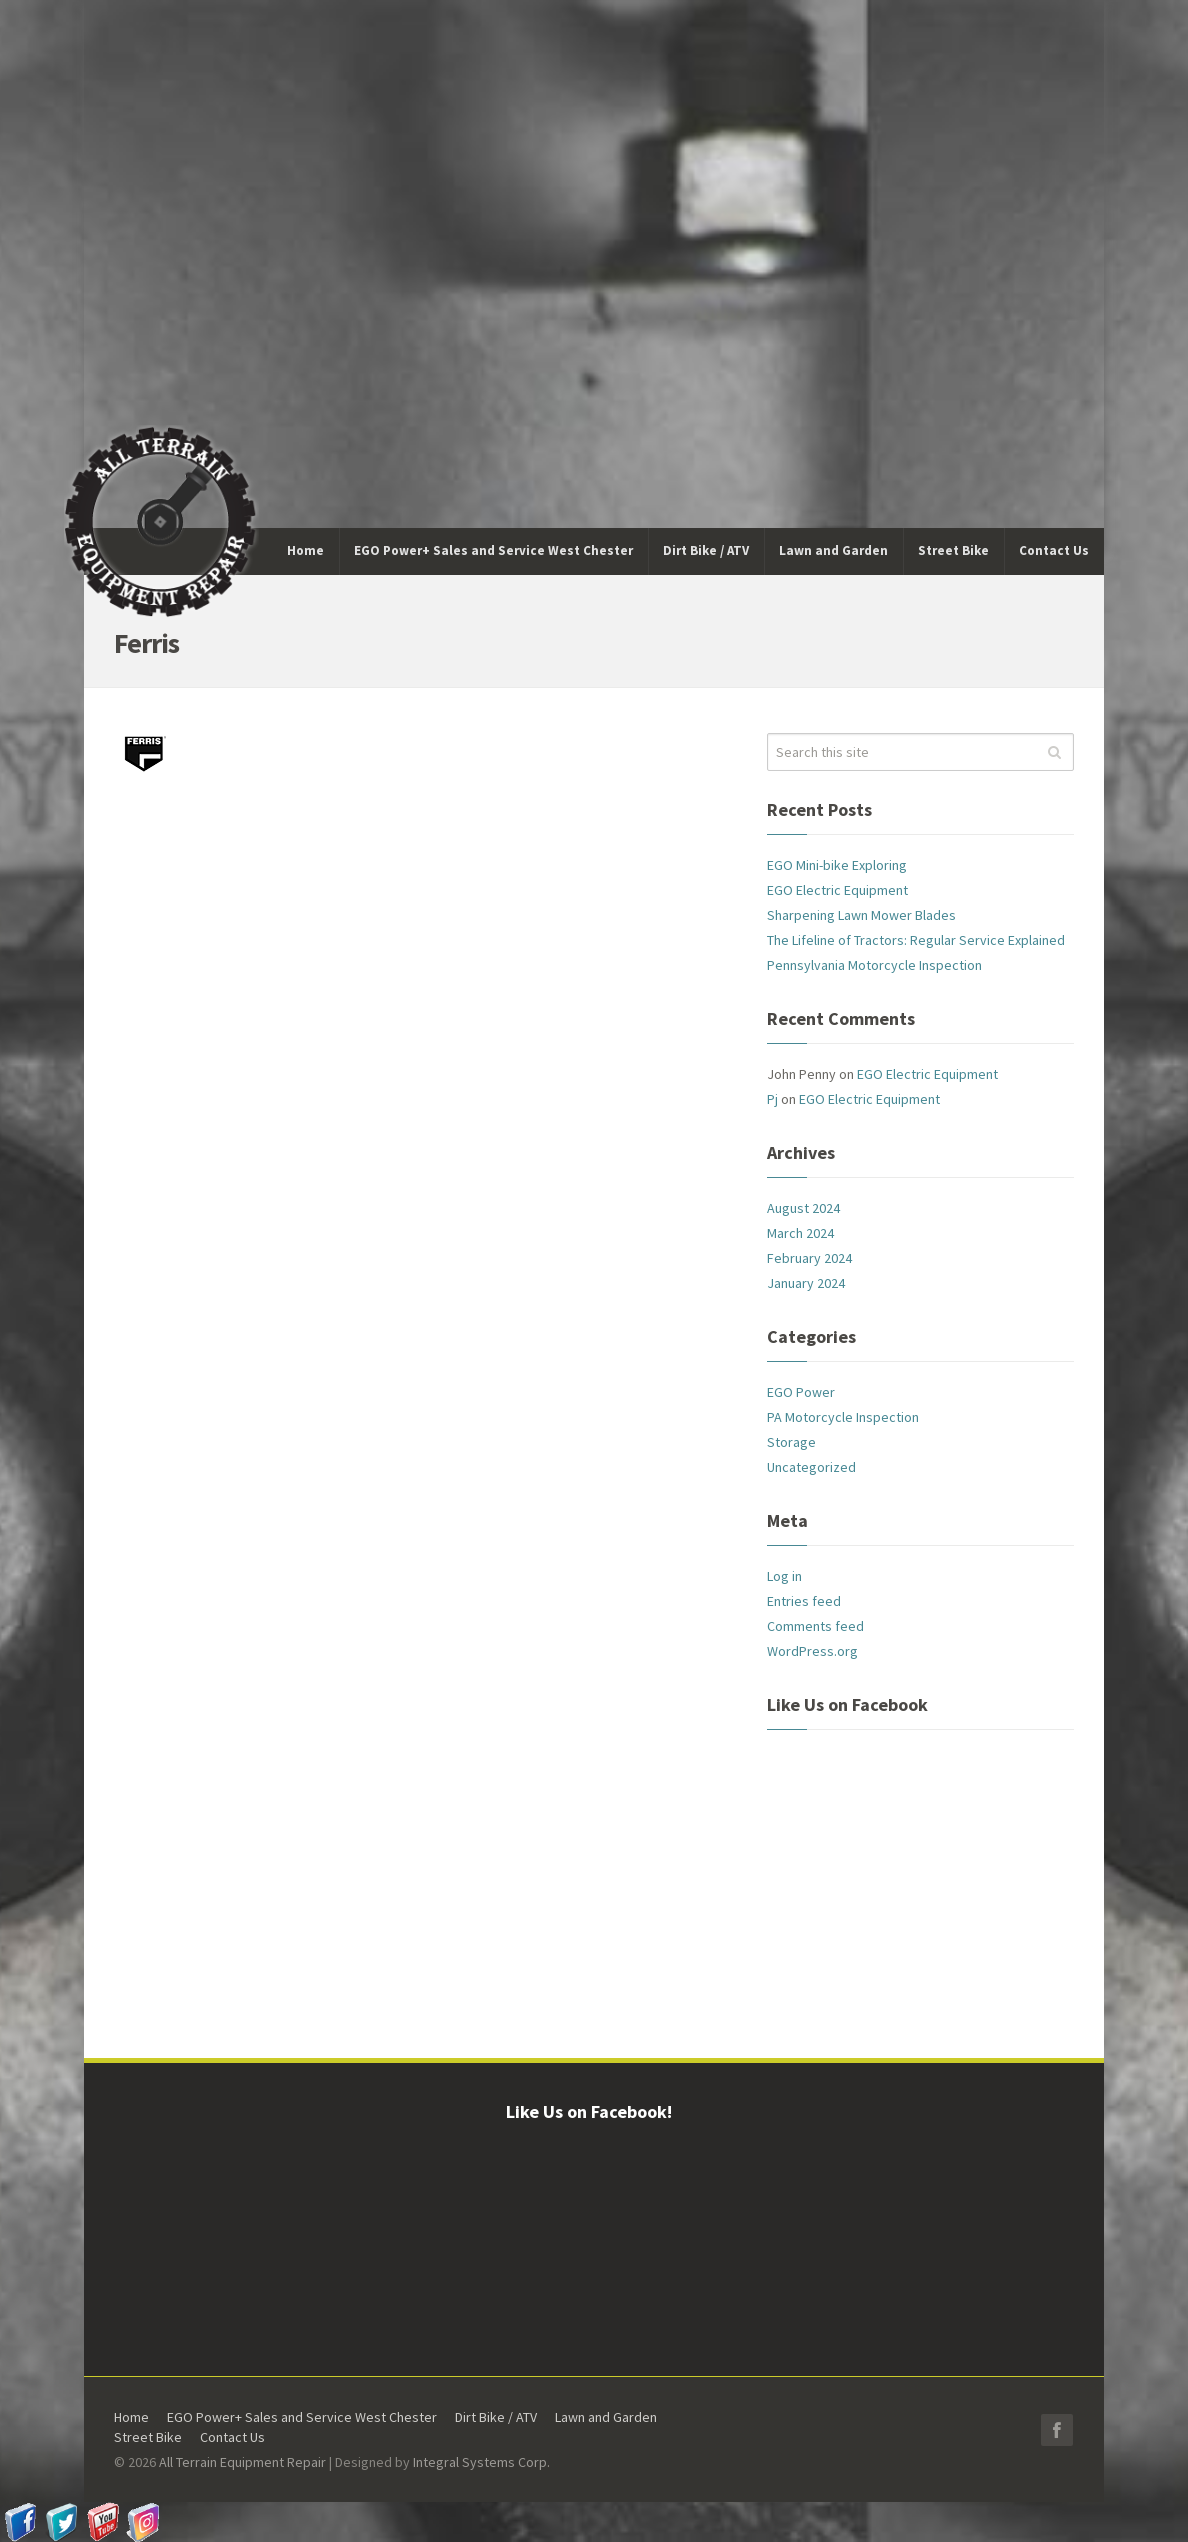 This screenshot has width=1188, height=2542. I want to click on Lawn and Garden, so click(606, 2417).